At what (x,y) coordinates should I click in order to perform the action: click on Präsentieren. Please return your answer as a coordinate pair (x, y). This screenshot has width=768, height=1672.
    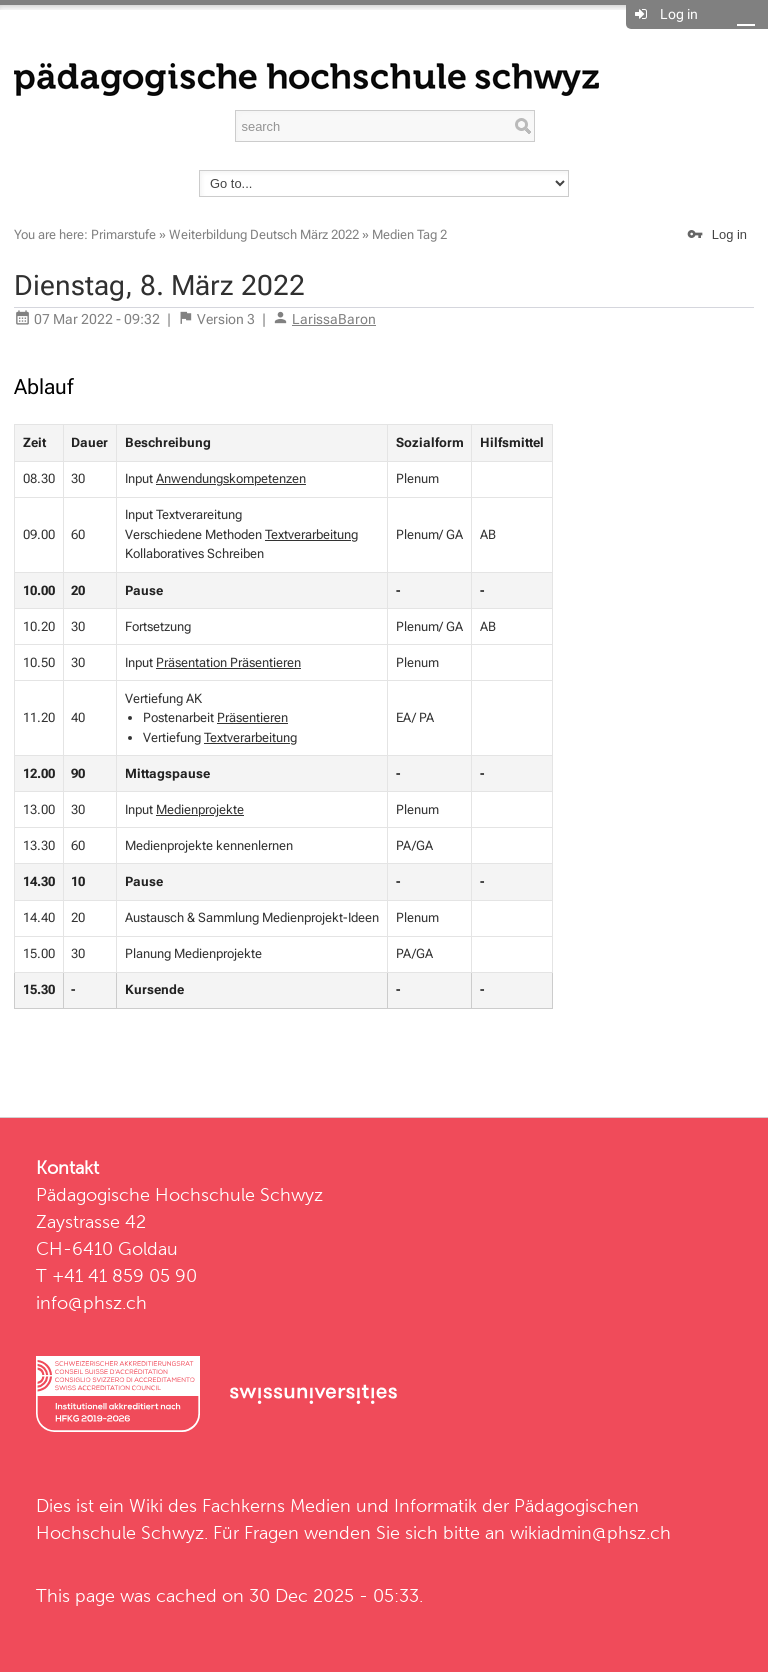
    Looking at the image, I should click on (252, 717).